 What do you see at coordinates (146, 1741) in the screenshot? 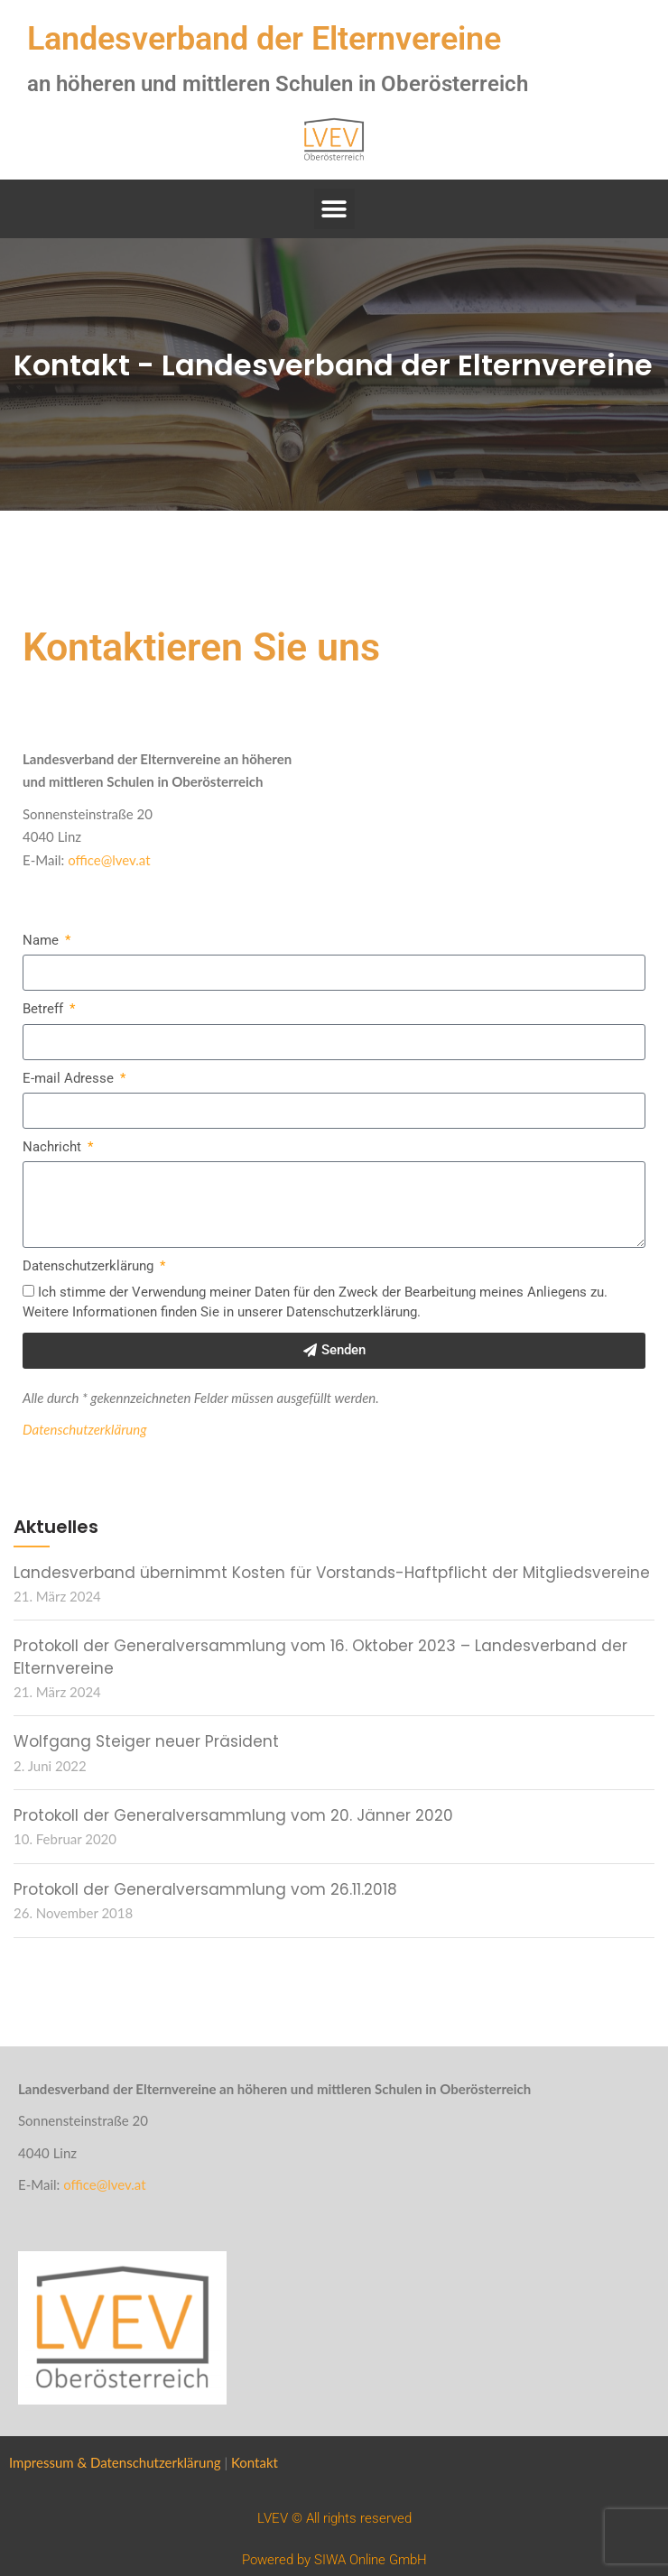
I see `Wolfgang Steiger neuer Präsident` at bounding box center [146, 1741].